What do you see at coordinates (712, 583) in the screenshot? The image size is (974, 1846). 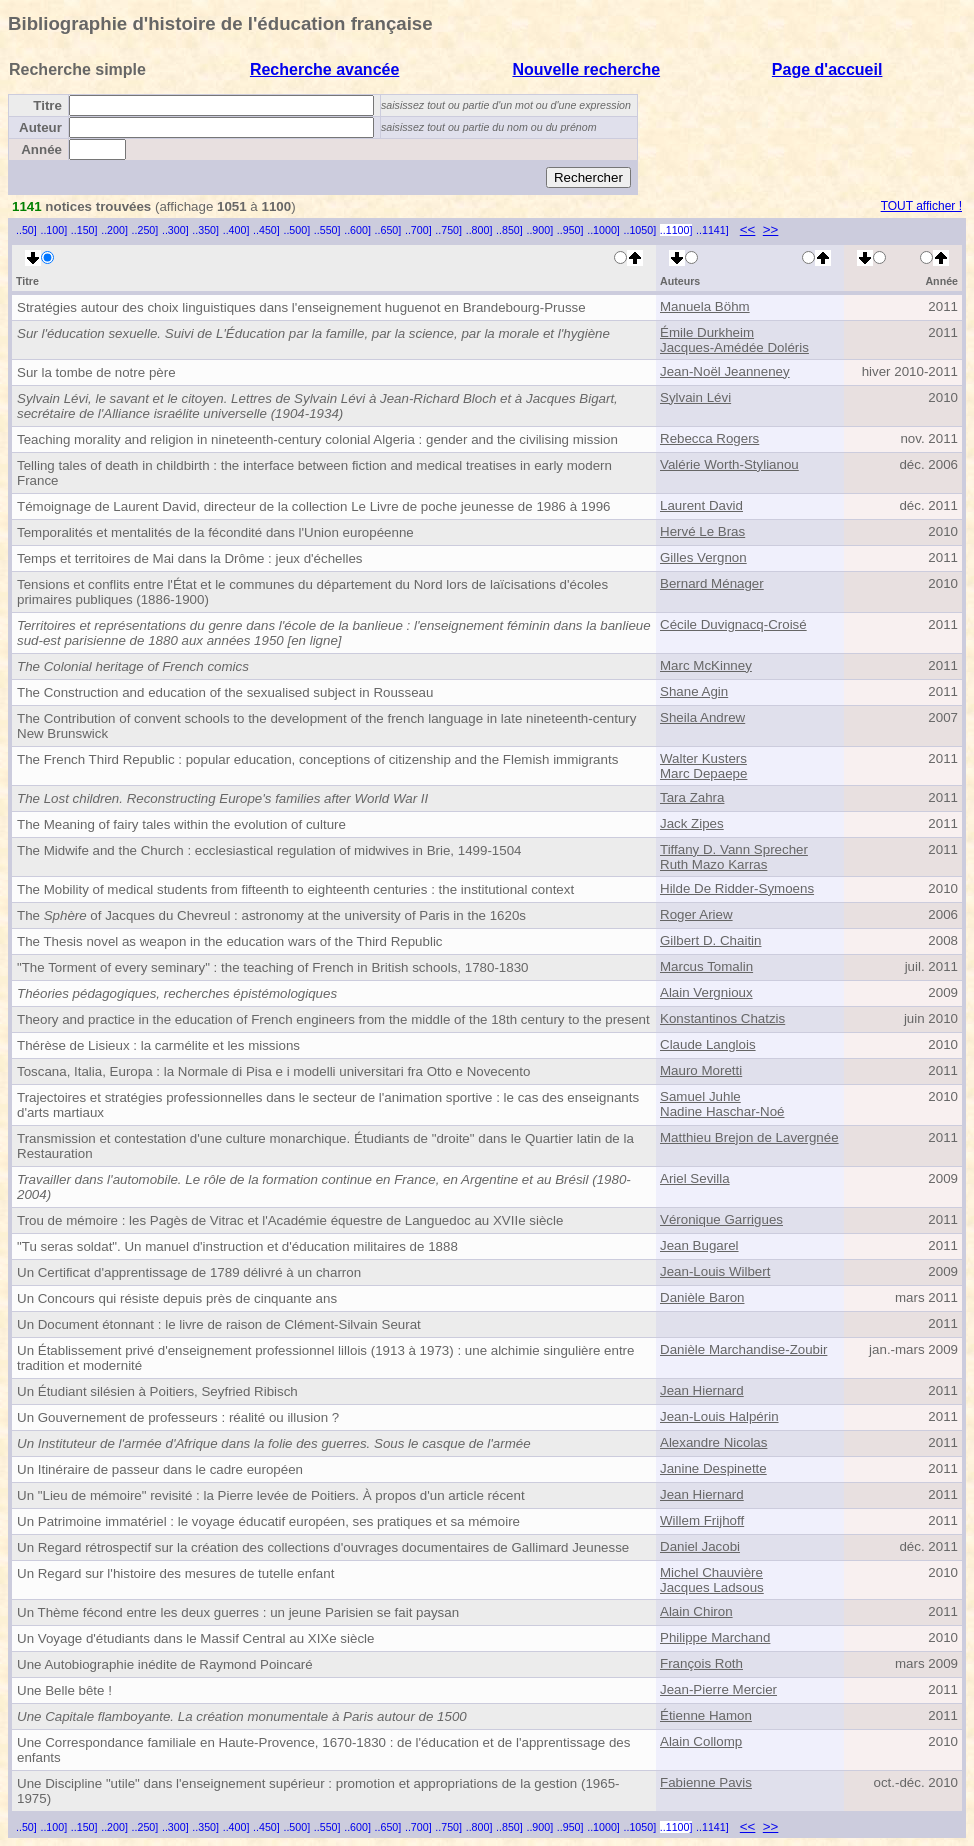 I see `Bernard Ménager` at bounding box center [712, 583].